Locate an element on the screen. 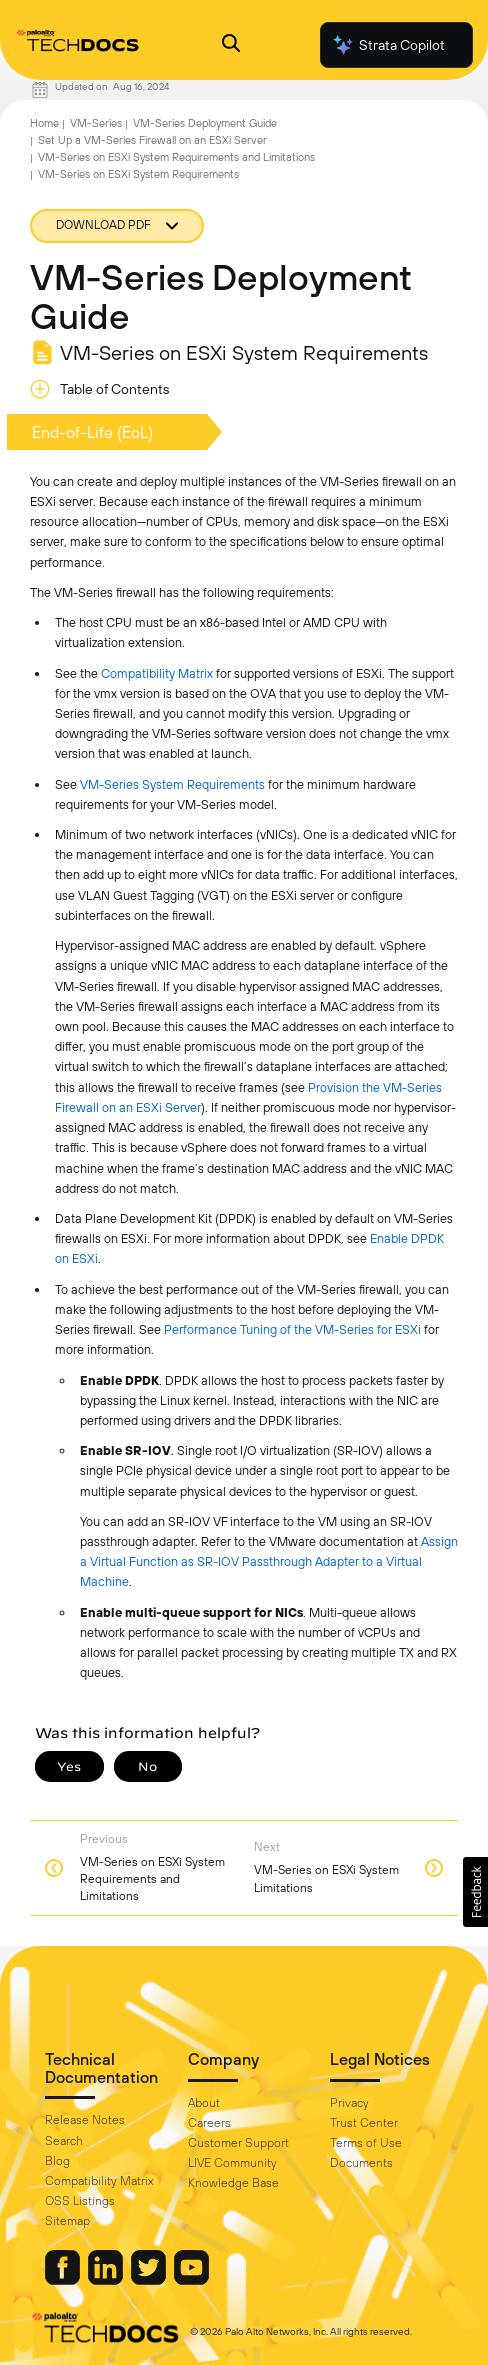 The width and height of the screenshot is (488, 2365). Sitemap is located at coordinates (67, 2221).